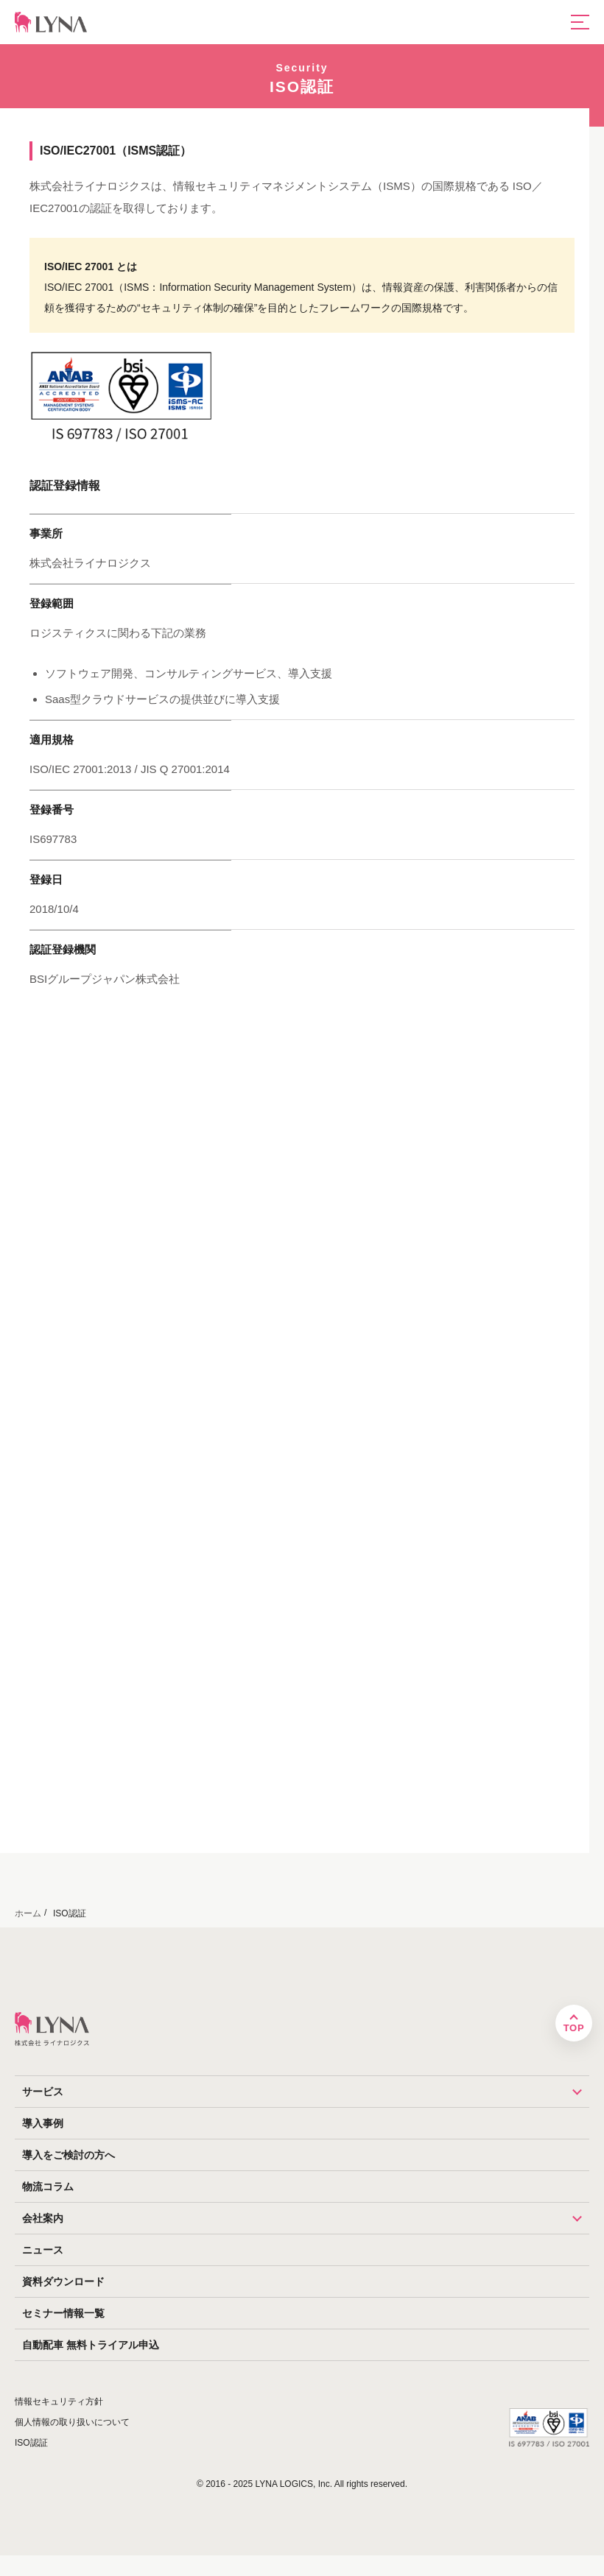 This screenshot has width=604, height=2576. Describe the element at coordinates (305, 2218) in the screenshot. I see `会社案内` at that location.